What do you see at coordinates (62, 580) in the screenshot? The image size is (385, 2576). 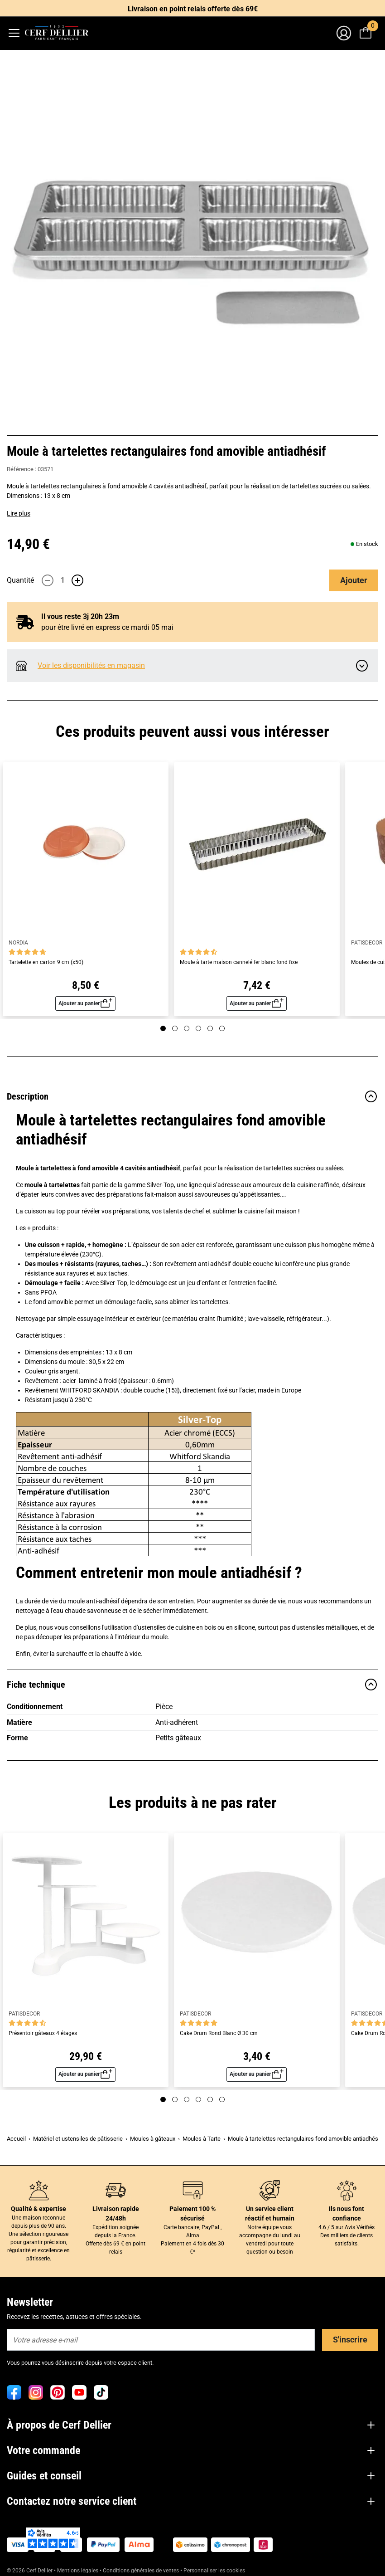 I see `[Quantité]` at bounding box center [62, 580].